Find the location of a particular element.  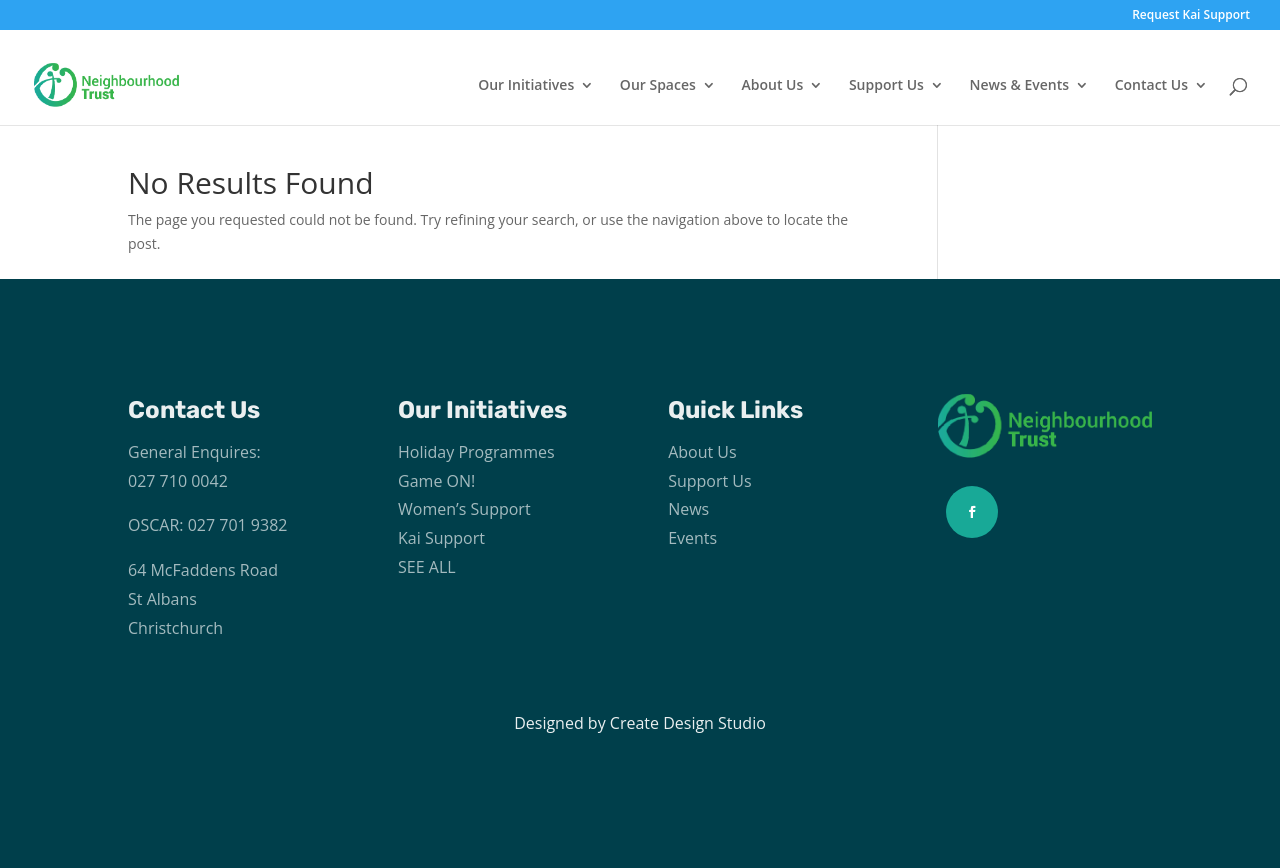

Kai Support is located at coordinates (441, 538).